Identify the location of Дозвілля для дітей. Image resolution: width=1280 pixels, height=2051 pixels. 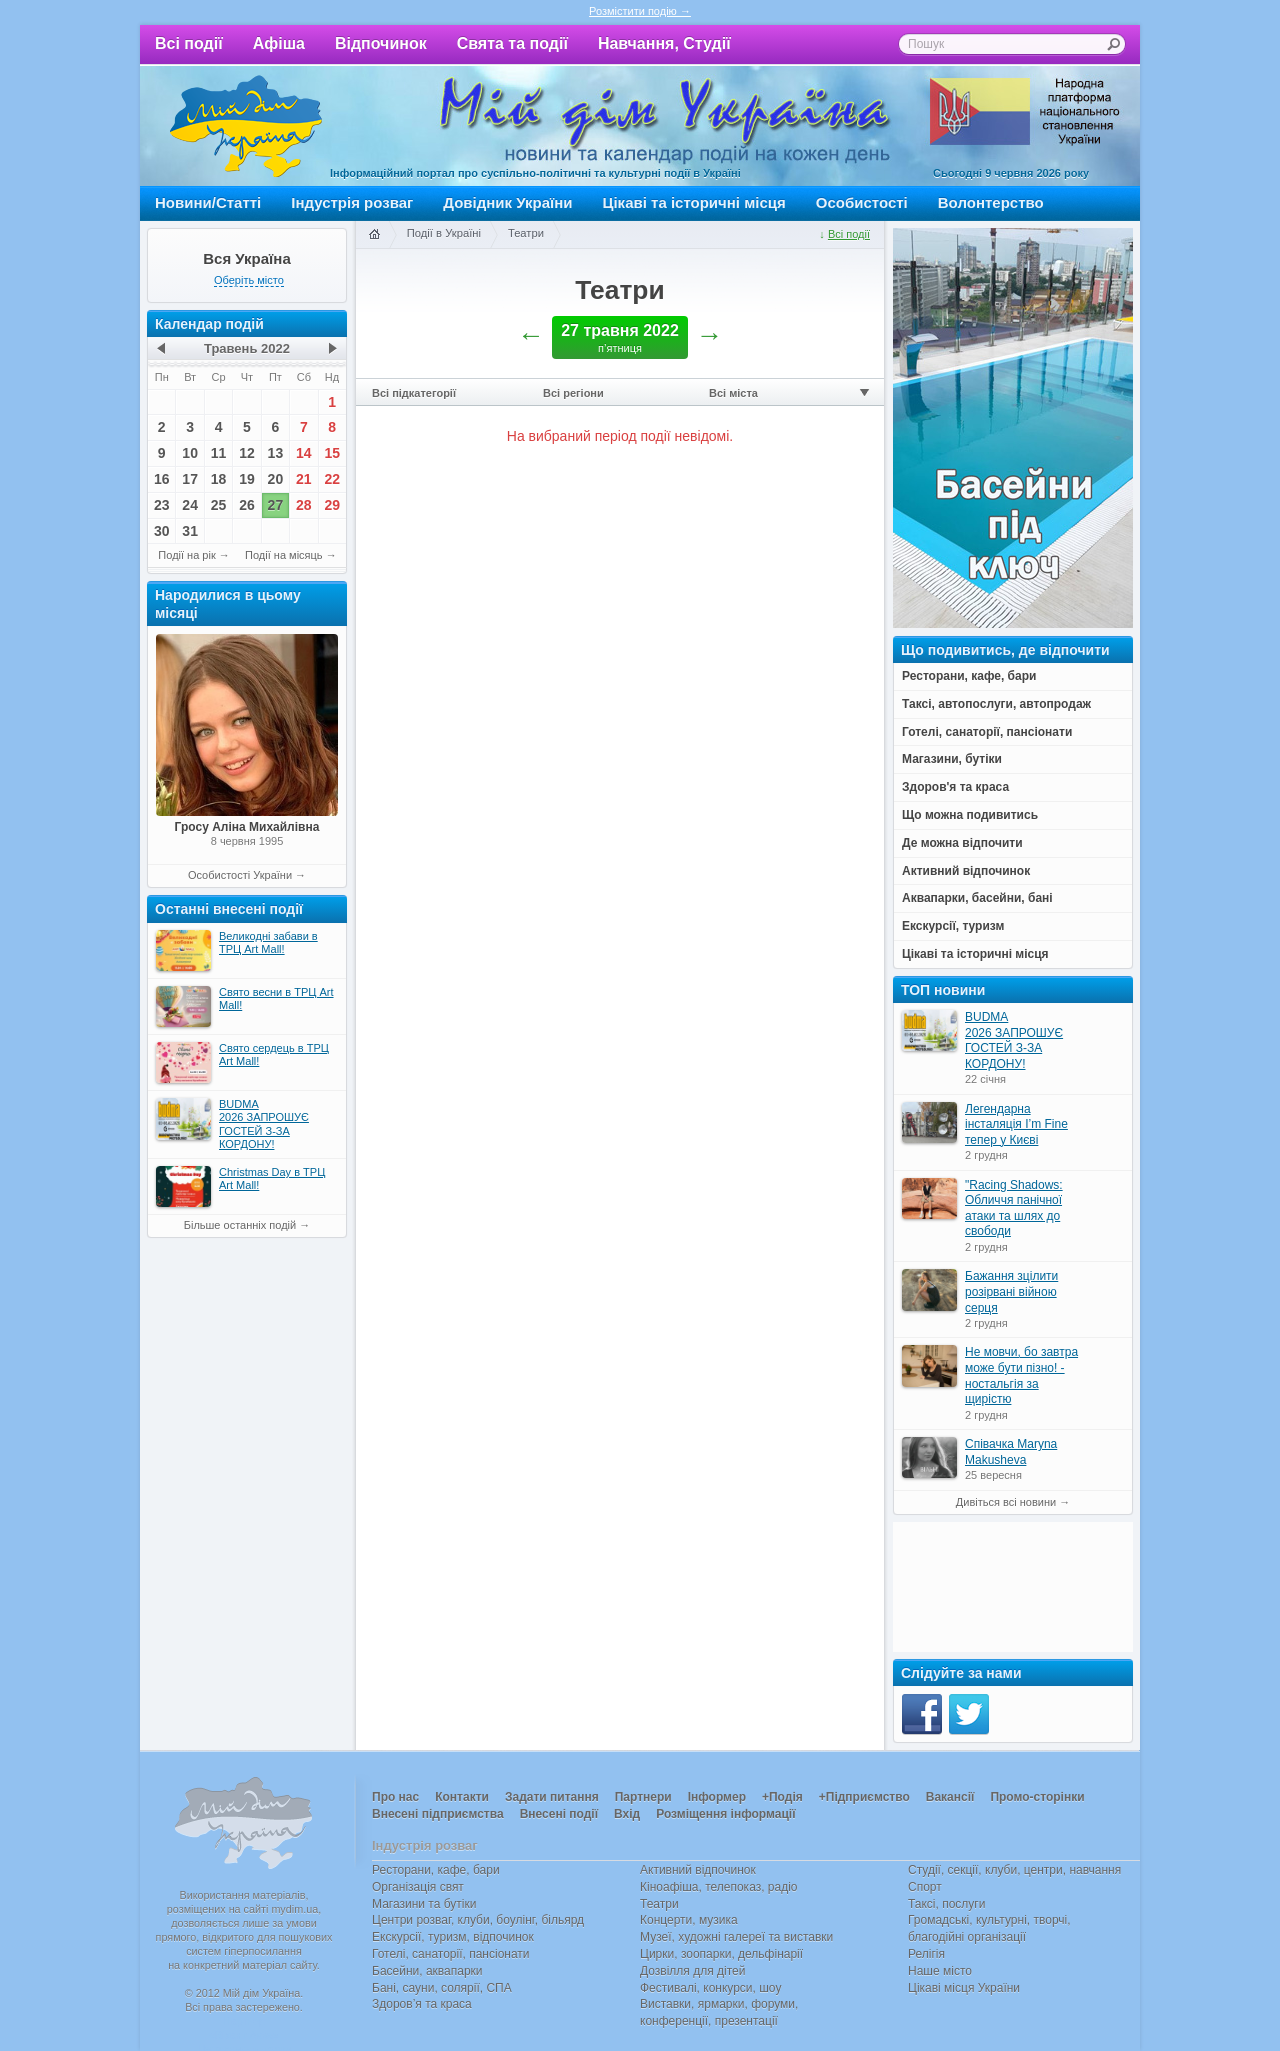
(692, 1971).